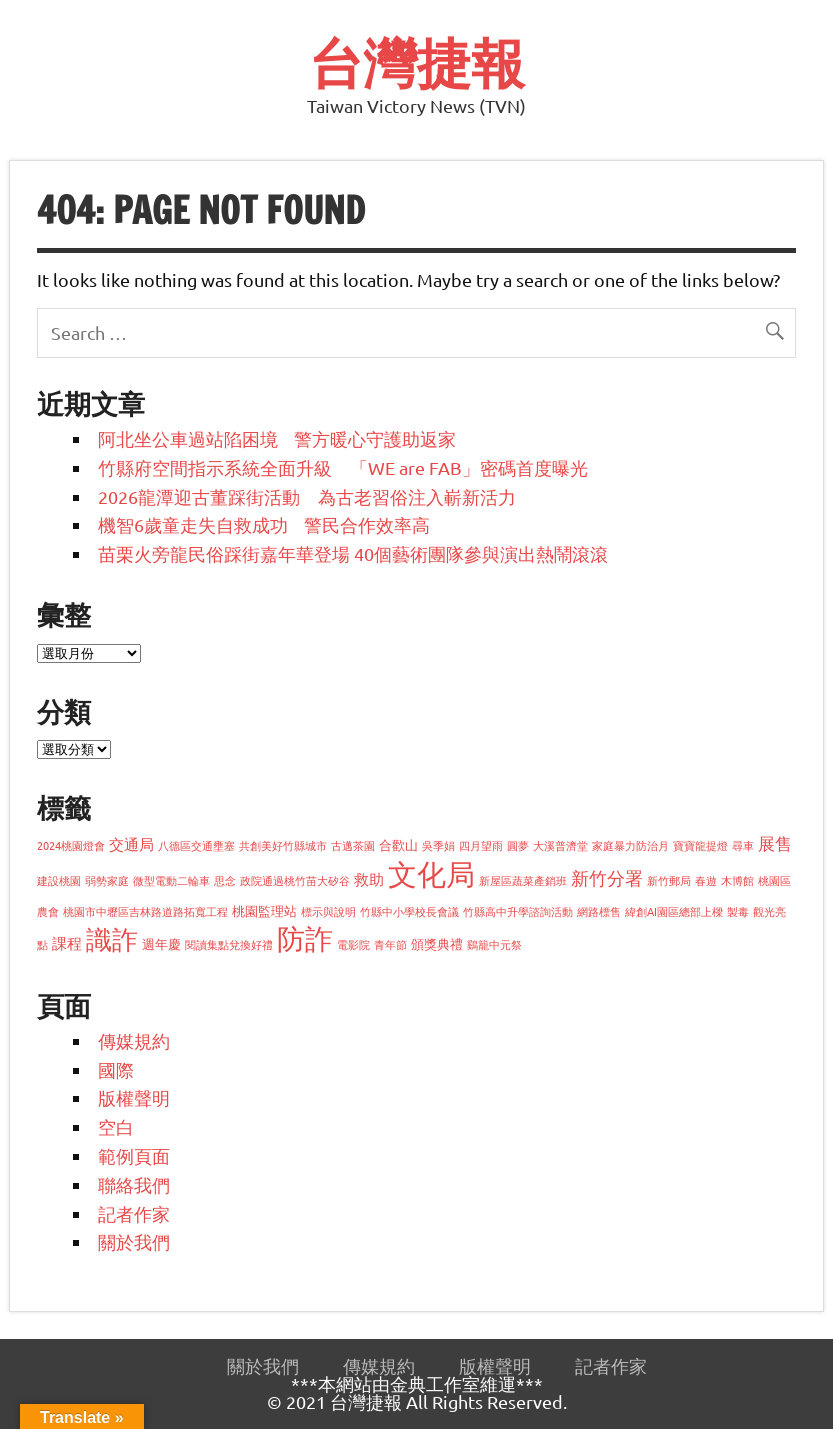 This screenshot has width=833, height=1429. Describe the element at coordinates (353, 553) in the screenshot. I see `苗栗火旁龍民俗踩街嘉年華登場 40個藝術團隊參與演出熱鬧滾滾` at that location.